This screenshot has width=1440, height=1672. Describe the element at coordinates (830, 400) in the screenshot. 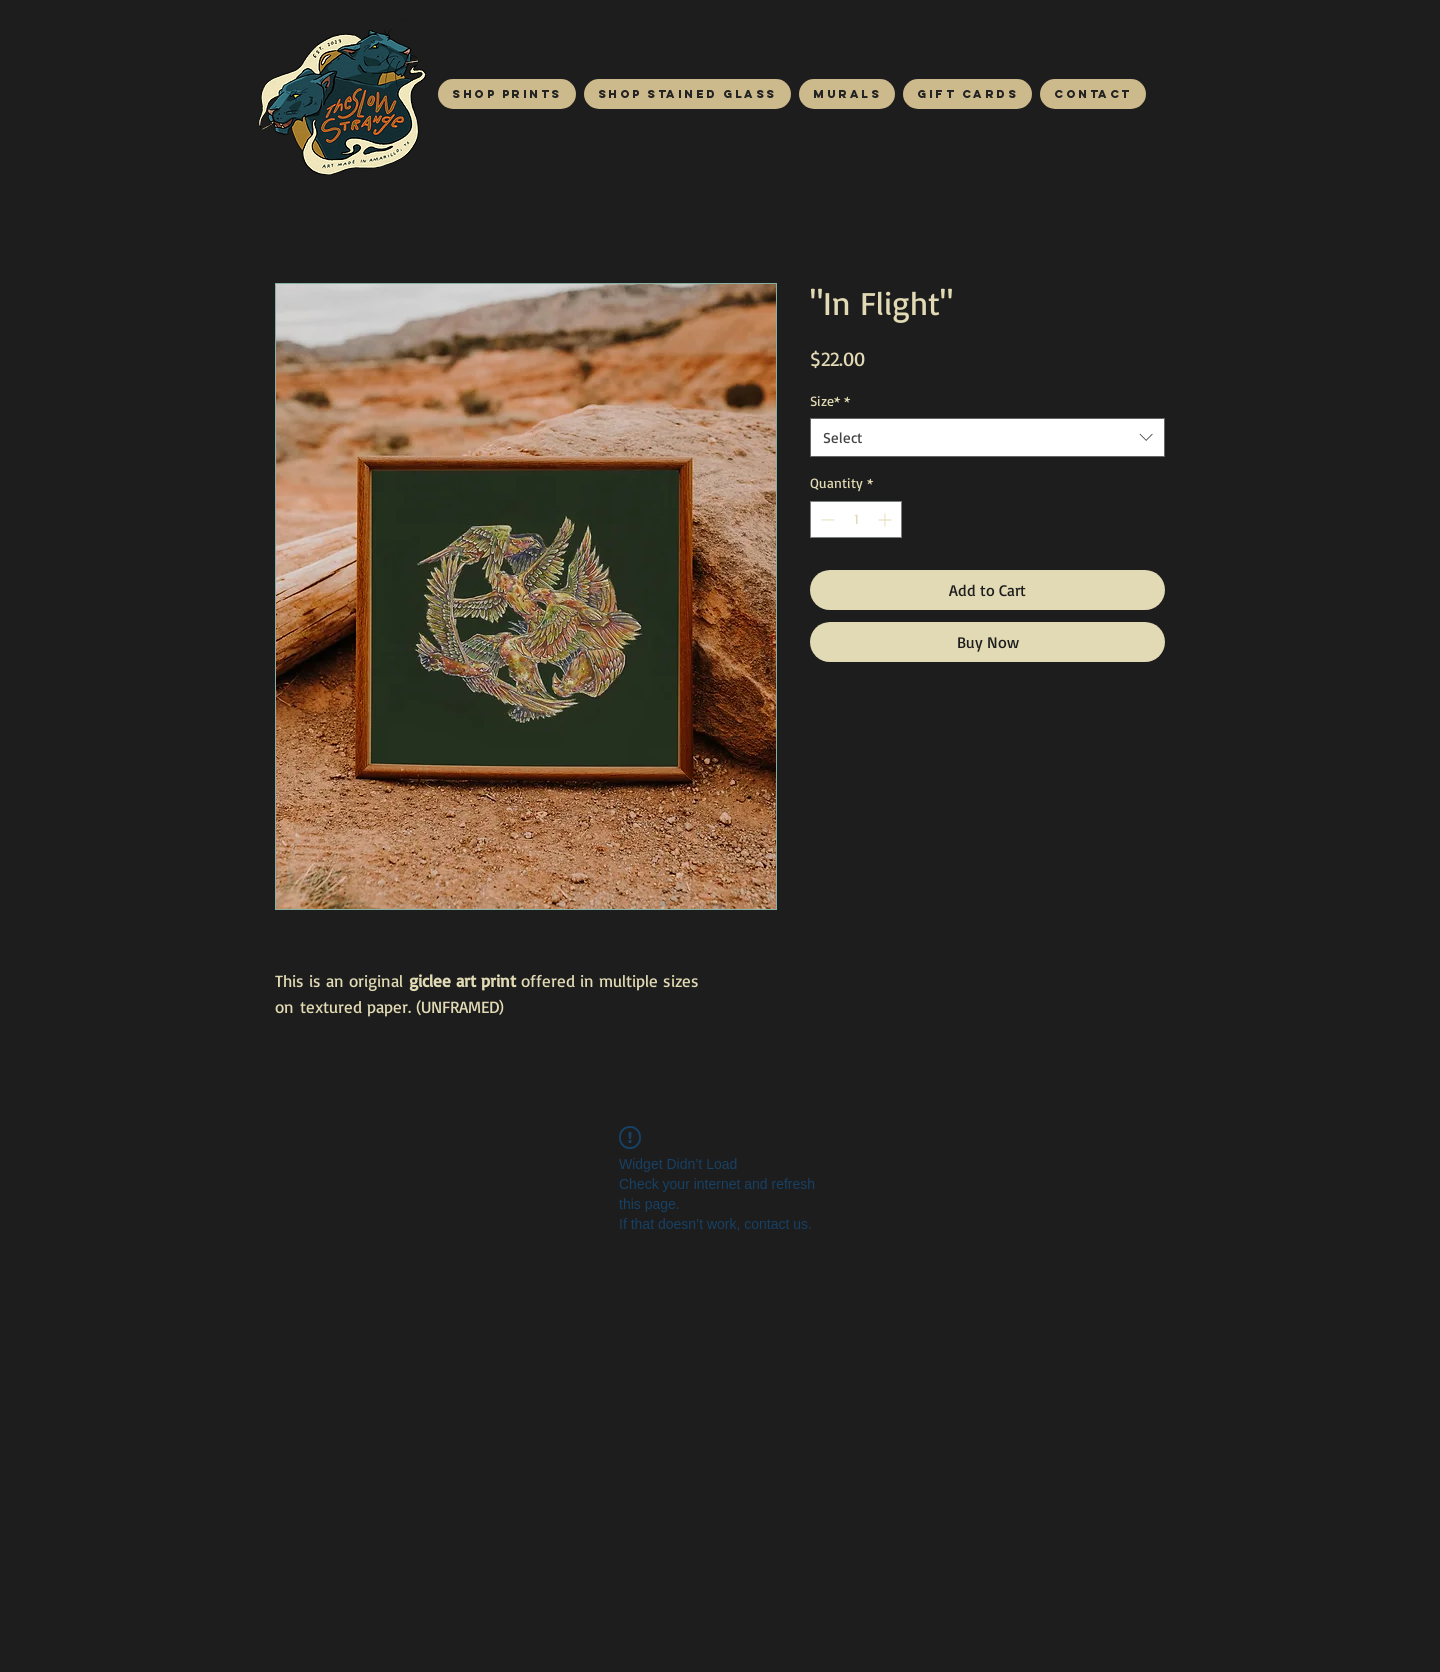

I see `Size*` at that location.